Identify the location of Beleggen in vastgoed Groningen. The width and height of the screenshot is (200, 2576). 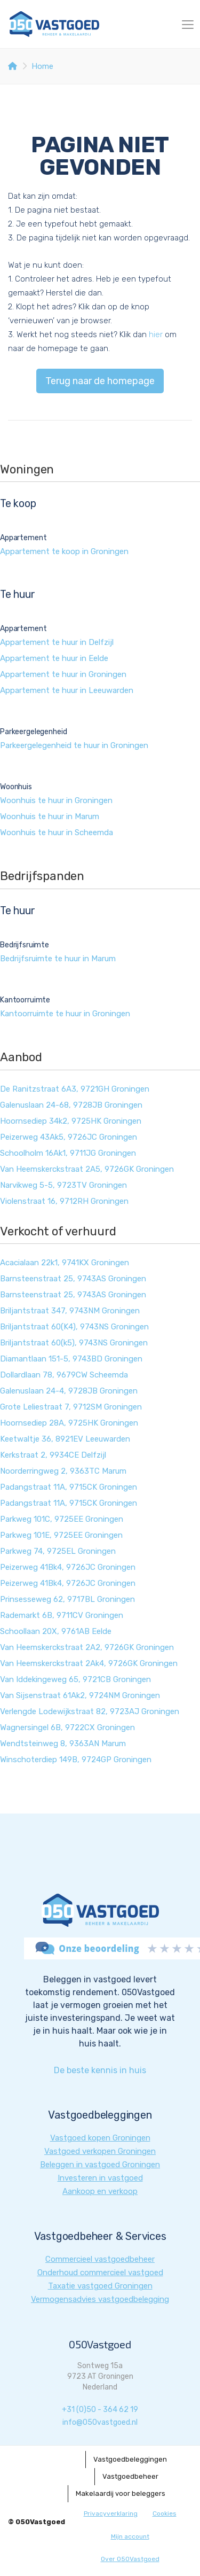
(100, 2164).